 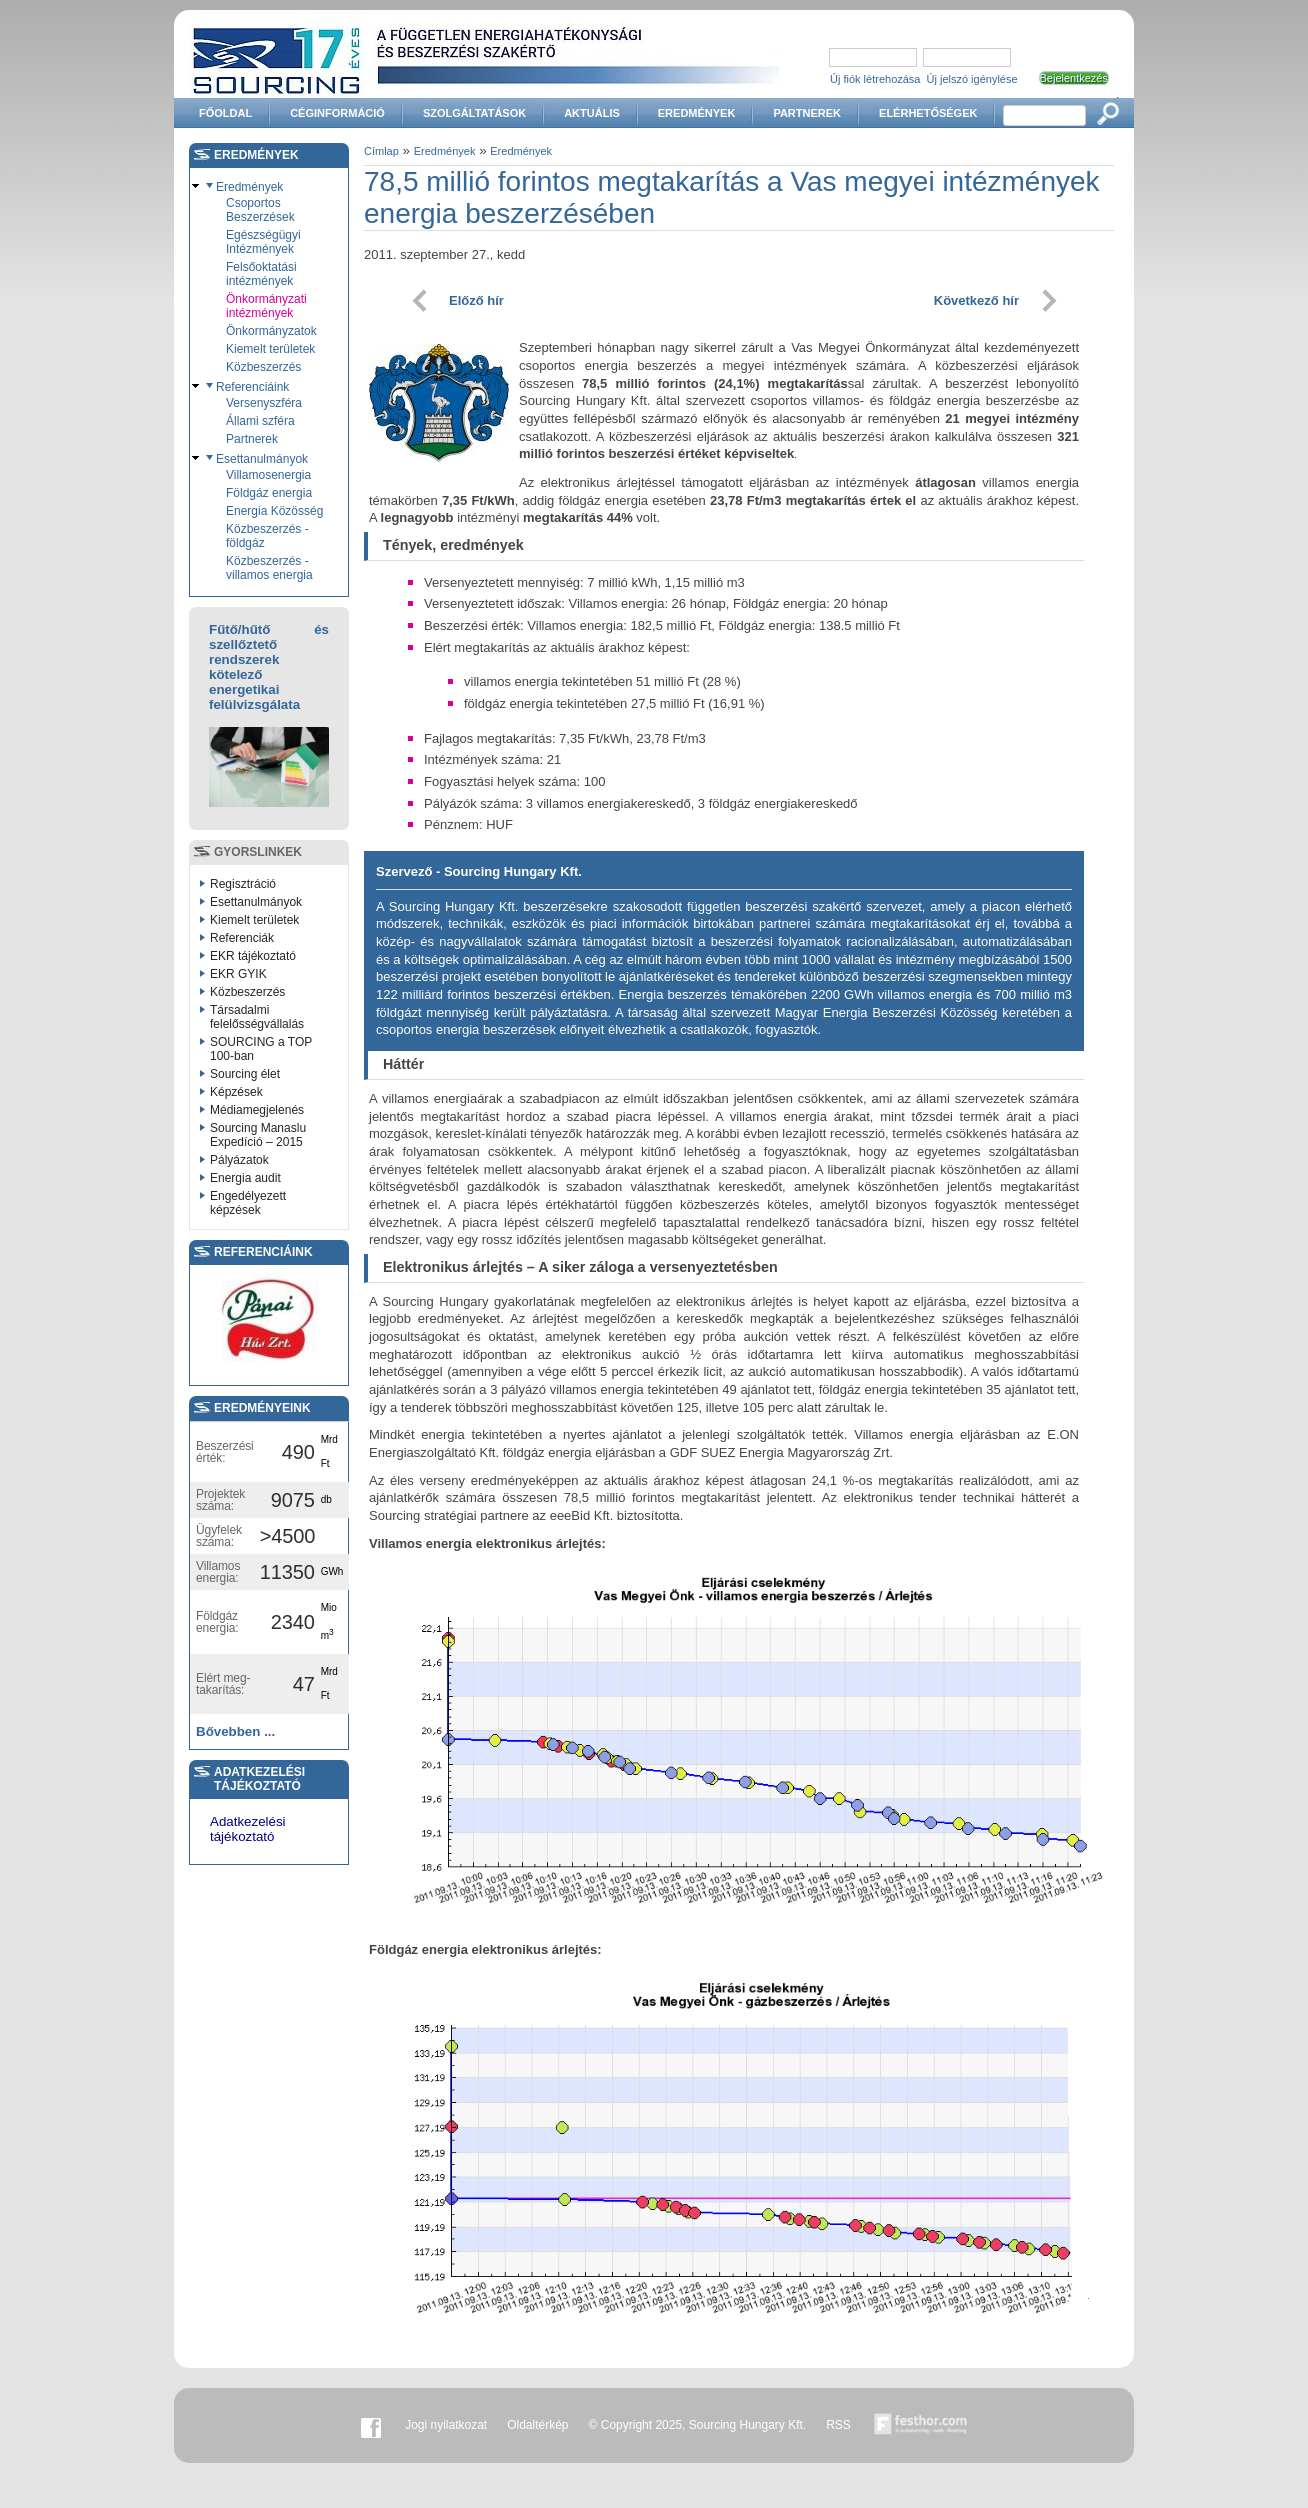 I want to click on Készítette:festhor.com, so click(x=921, y=2425).